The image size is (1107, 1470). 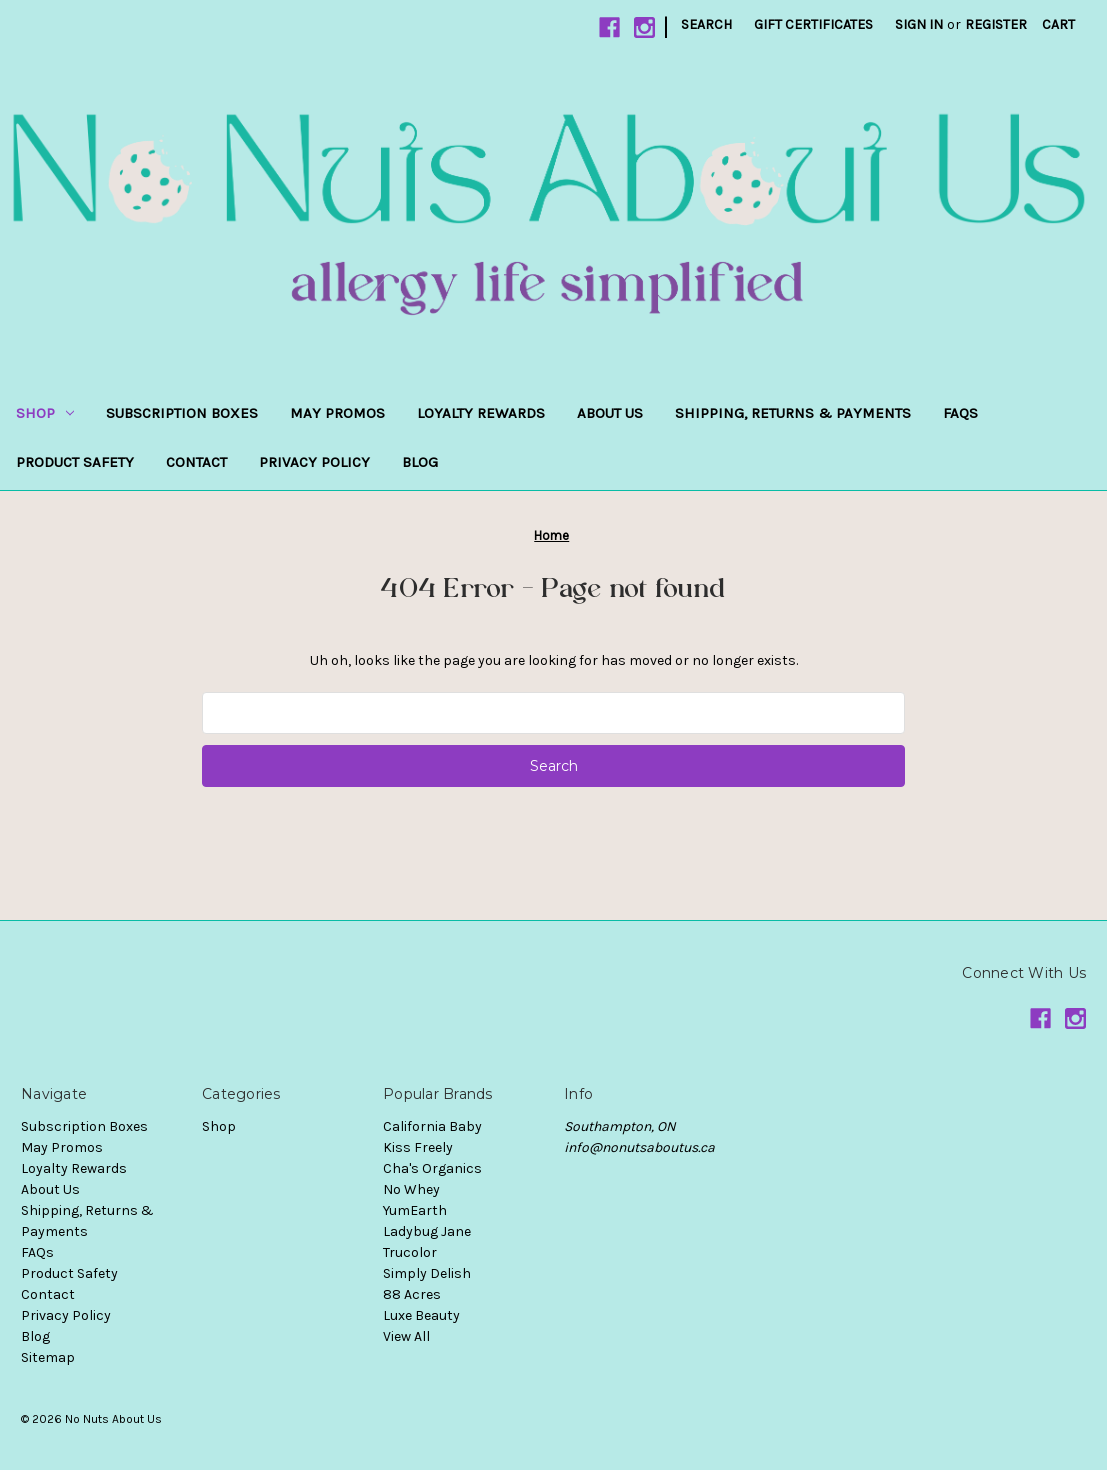 I want to click on Loyalty Rewards, so click(x=481, y=413).